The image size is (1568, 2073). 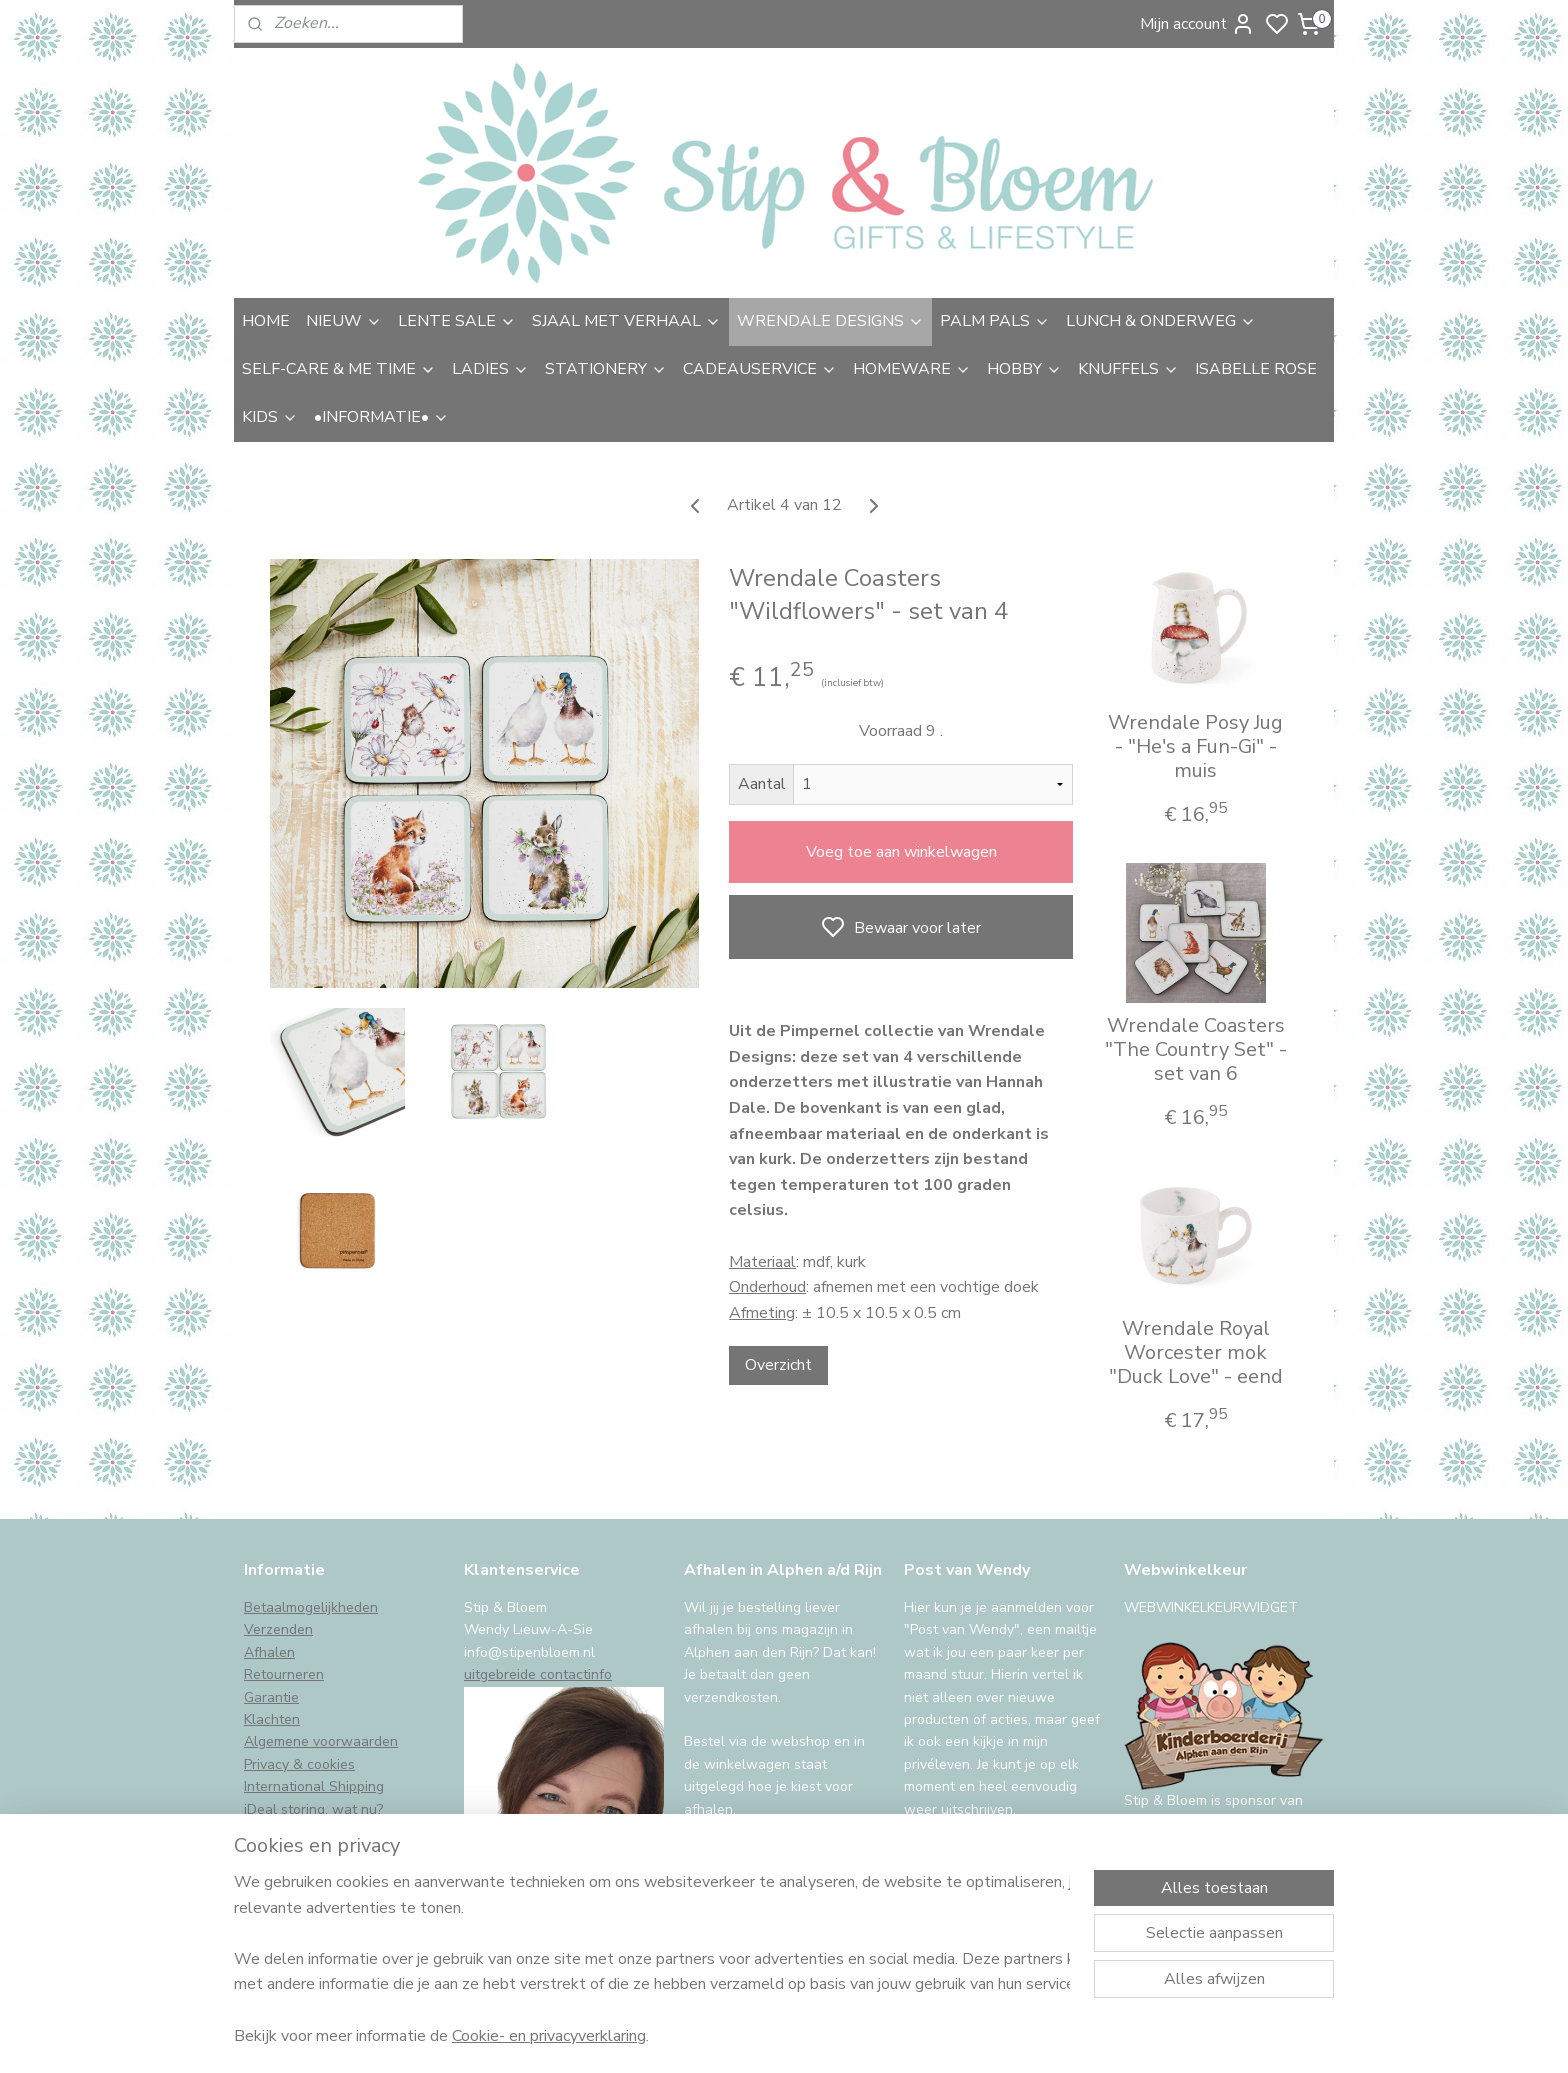 I want to click on WRENDALE DESIGNS, so click(x=830, y=321).